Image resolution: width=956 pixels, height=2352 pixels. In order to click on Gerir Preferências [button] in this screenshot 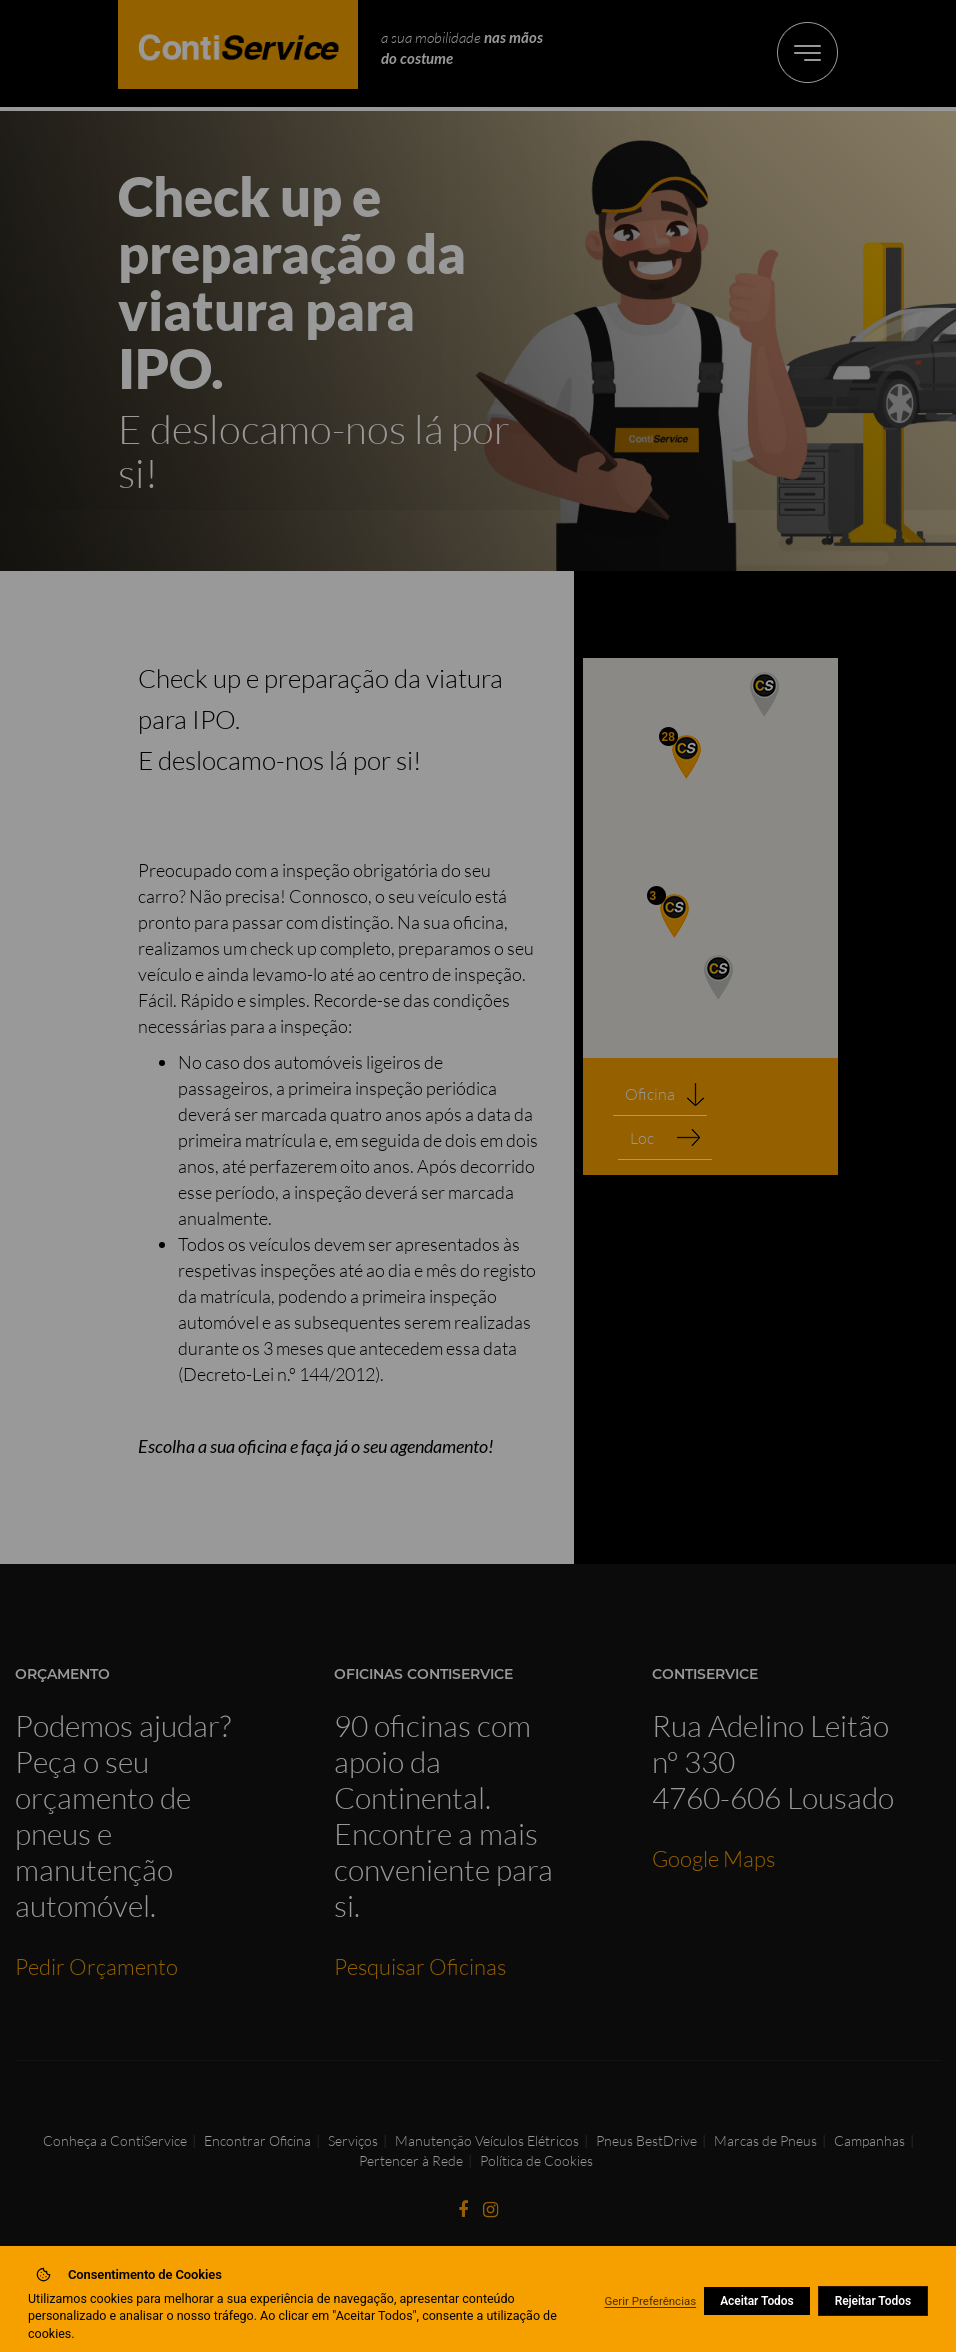, I will do `click(650, 2301)`.